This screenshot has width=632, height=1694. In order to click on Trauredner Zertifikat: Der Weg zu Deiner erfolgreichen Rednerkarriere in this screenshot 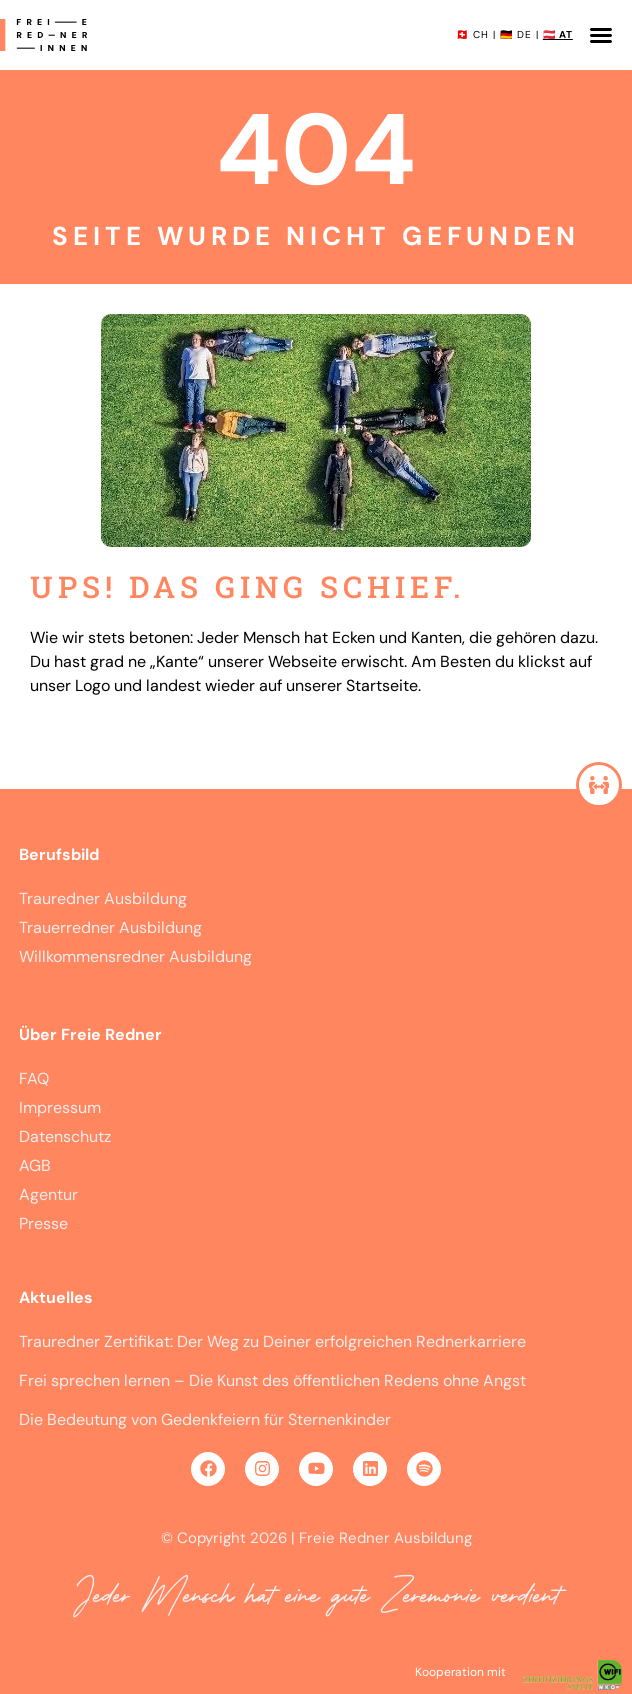, I will do `click(272, 1341)`.